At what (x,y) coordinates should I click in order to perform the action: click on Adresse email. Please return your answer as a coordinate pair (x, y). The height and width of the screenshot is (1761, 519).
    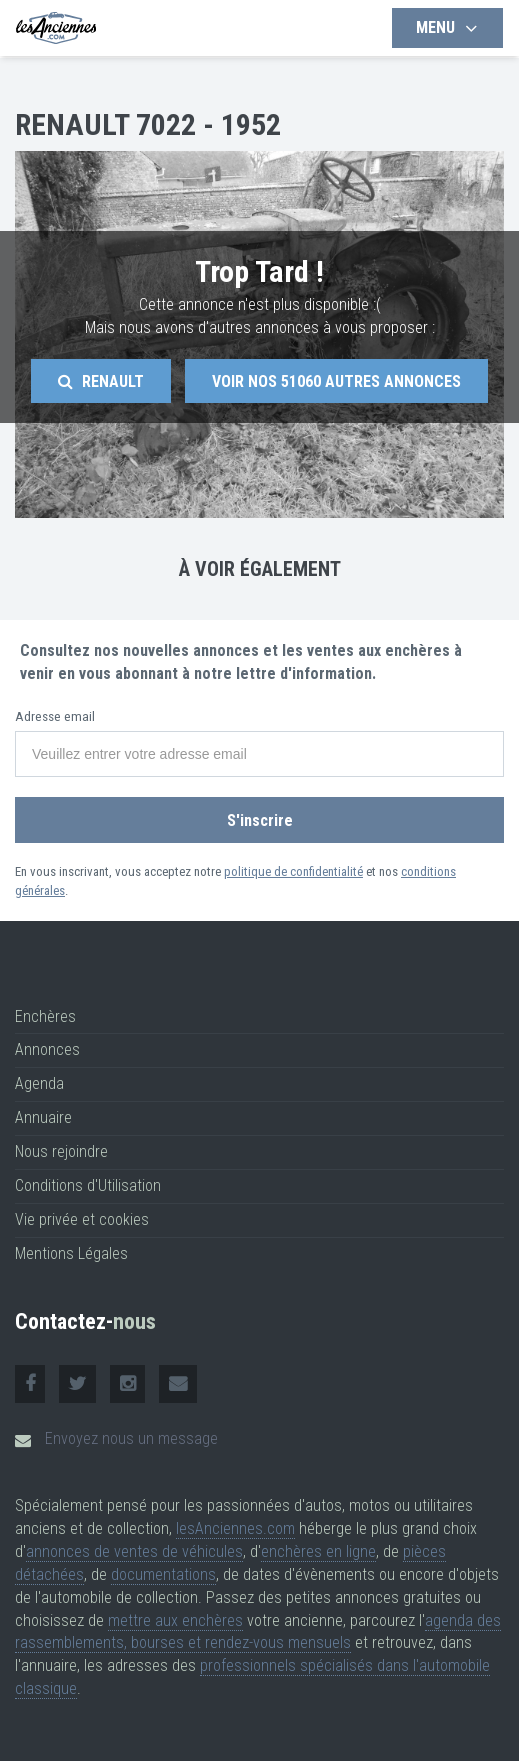
    Looking at the image, I should click on (55, 716).